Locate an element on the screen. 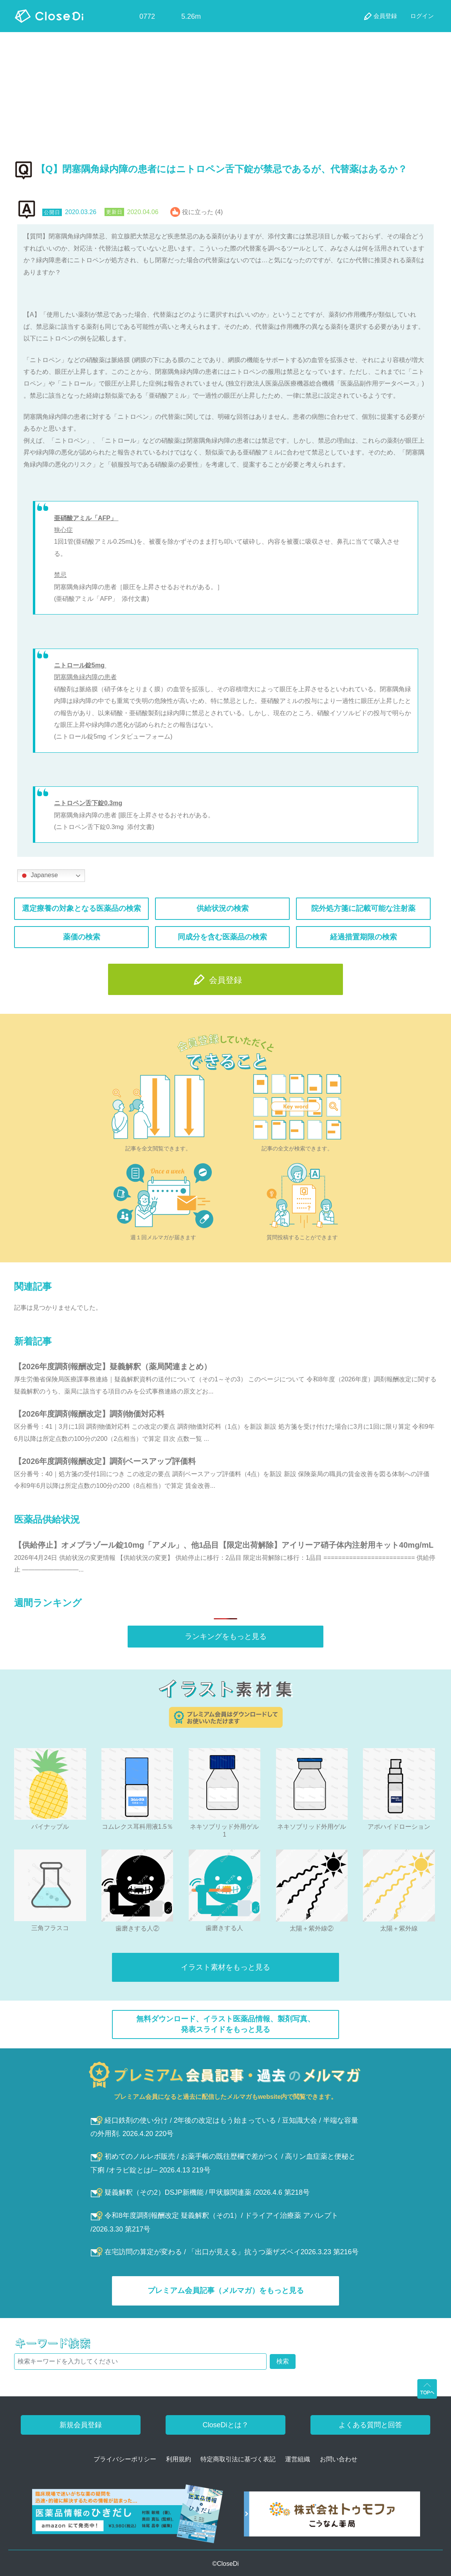 This screenshot has height=2576, width=451. 在宅訪問の算定が変わる / 「出口が見える」抗うつ薬ザズベイ2026.3.23 第216号 is located at coordinates (224, 2252).